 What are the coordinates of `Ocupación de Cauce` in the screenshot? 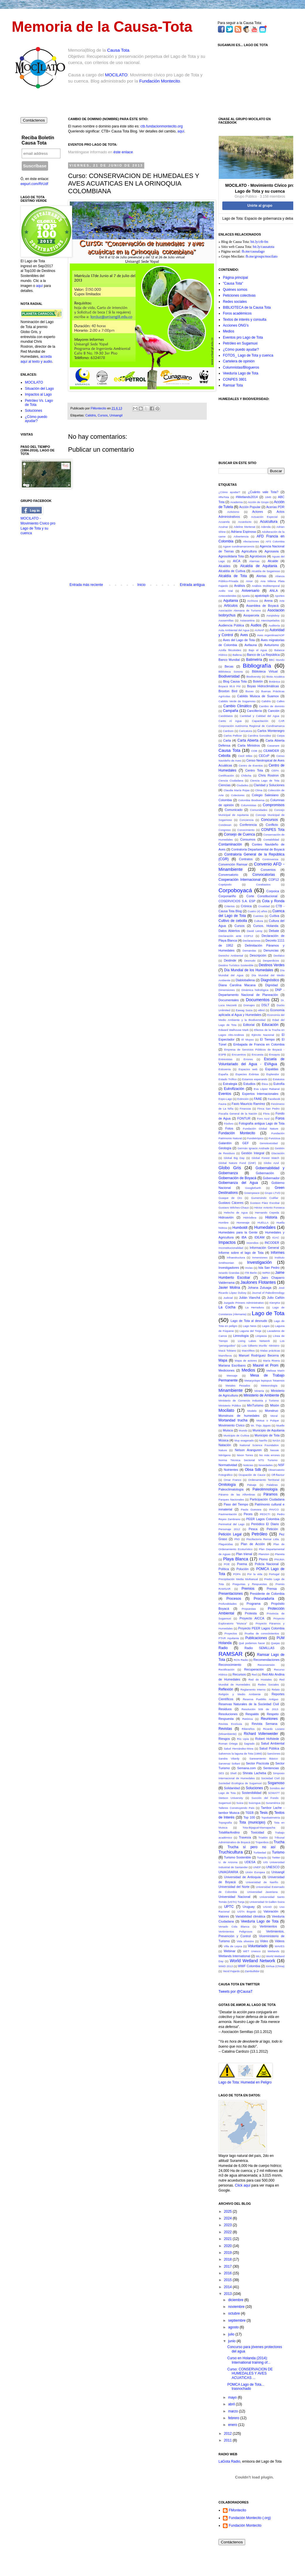 It's located at (251, 1474).